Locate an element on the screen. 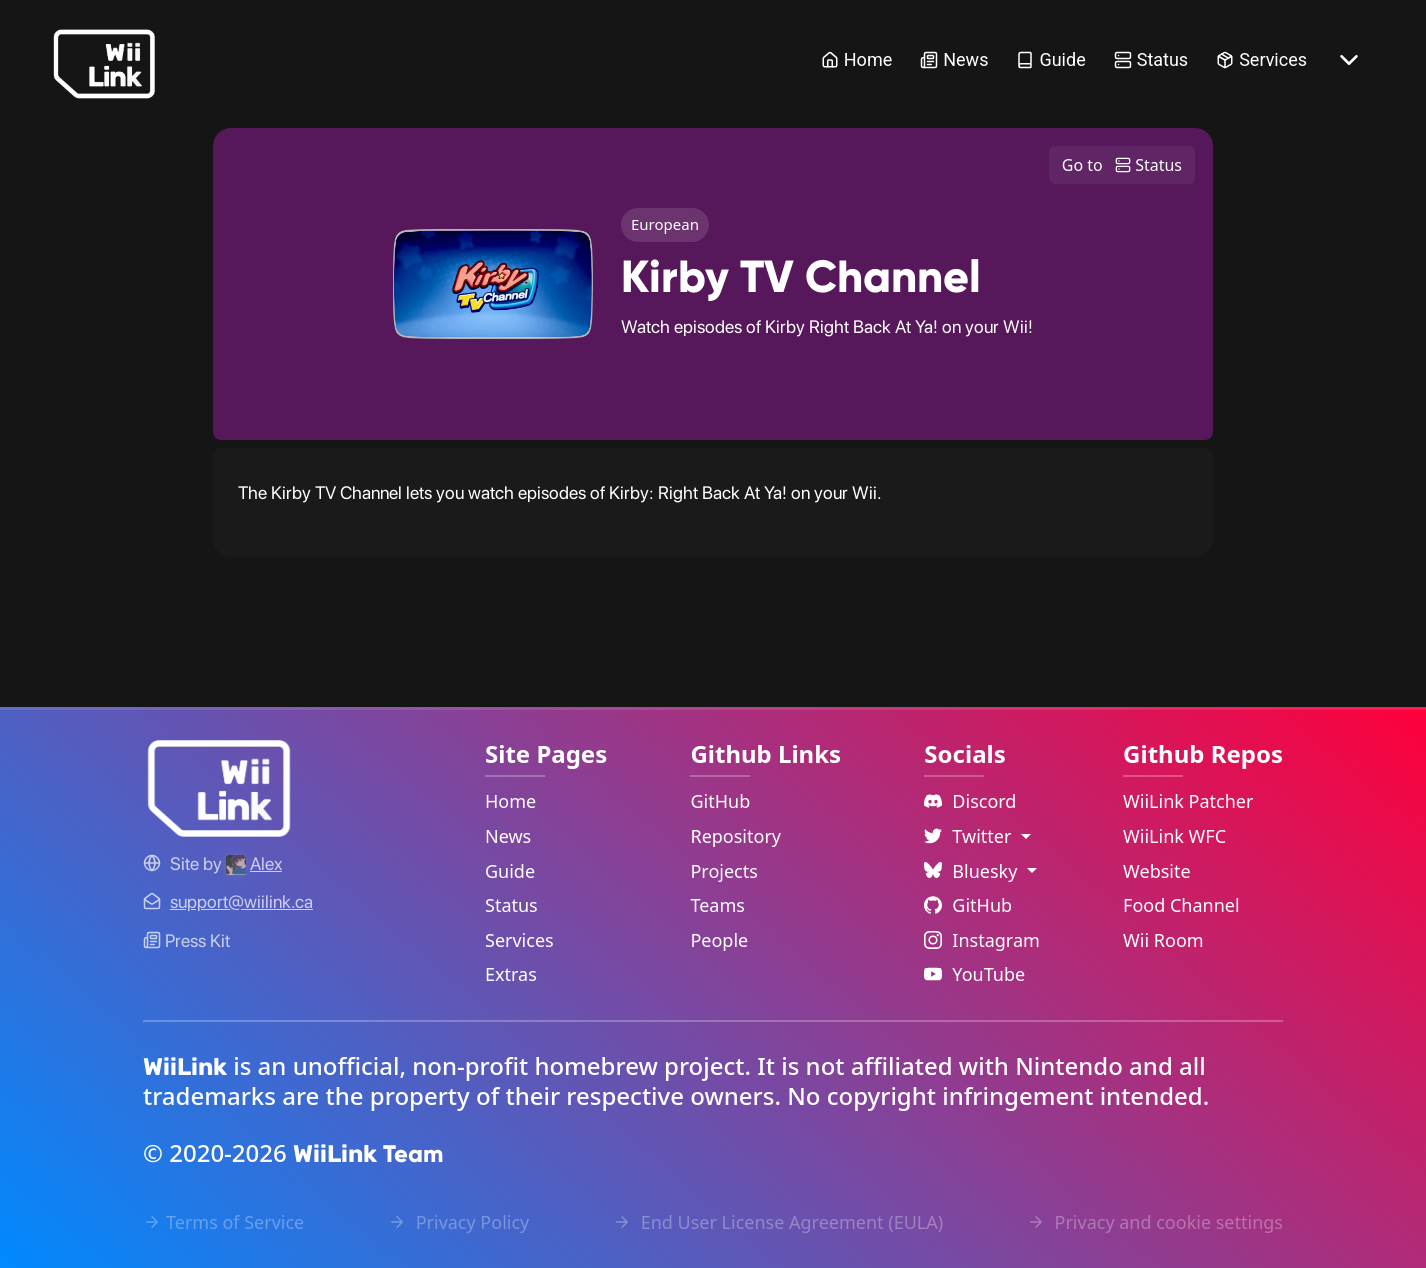  WiiLink Patcher [WiiLink Patcher Repository Link] is located at coordinates (1188, 801).